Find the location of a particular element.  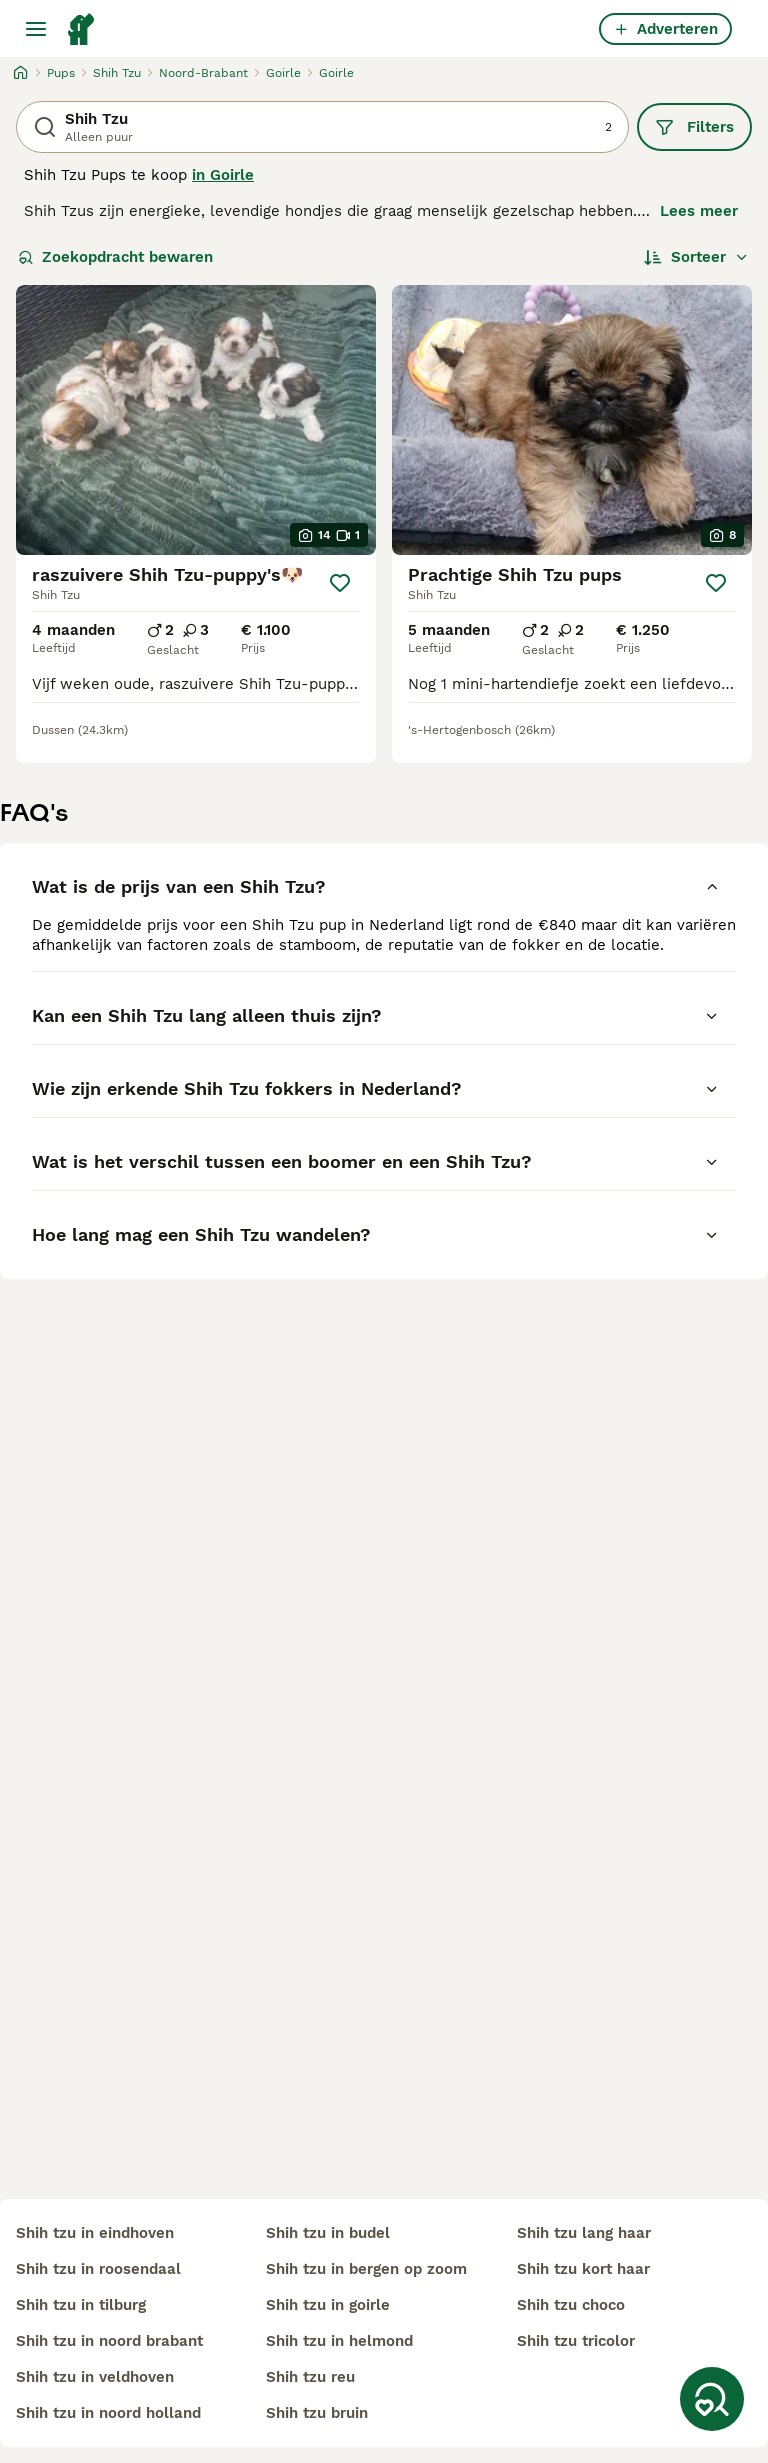

shih tzu in bergen op zoom is located at coordinates (366, 2269).